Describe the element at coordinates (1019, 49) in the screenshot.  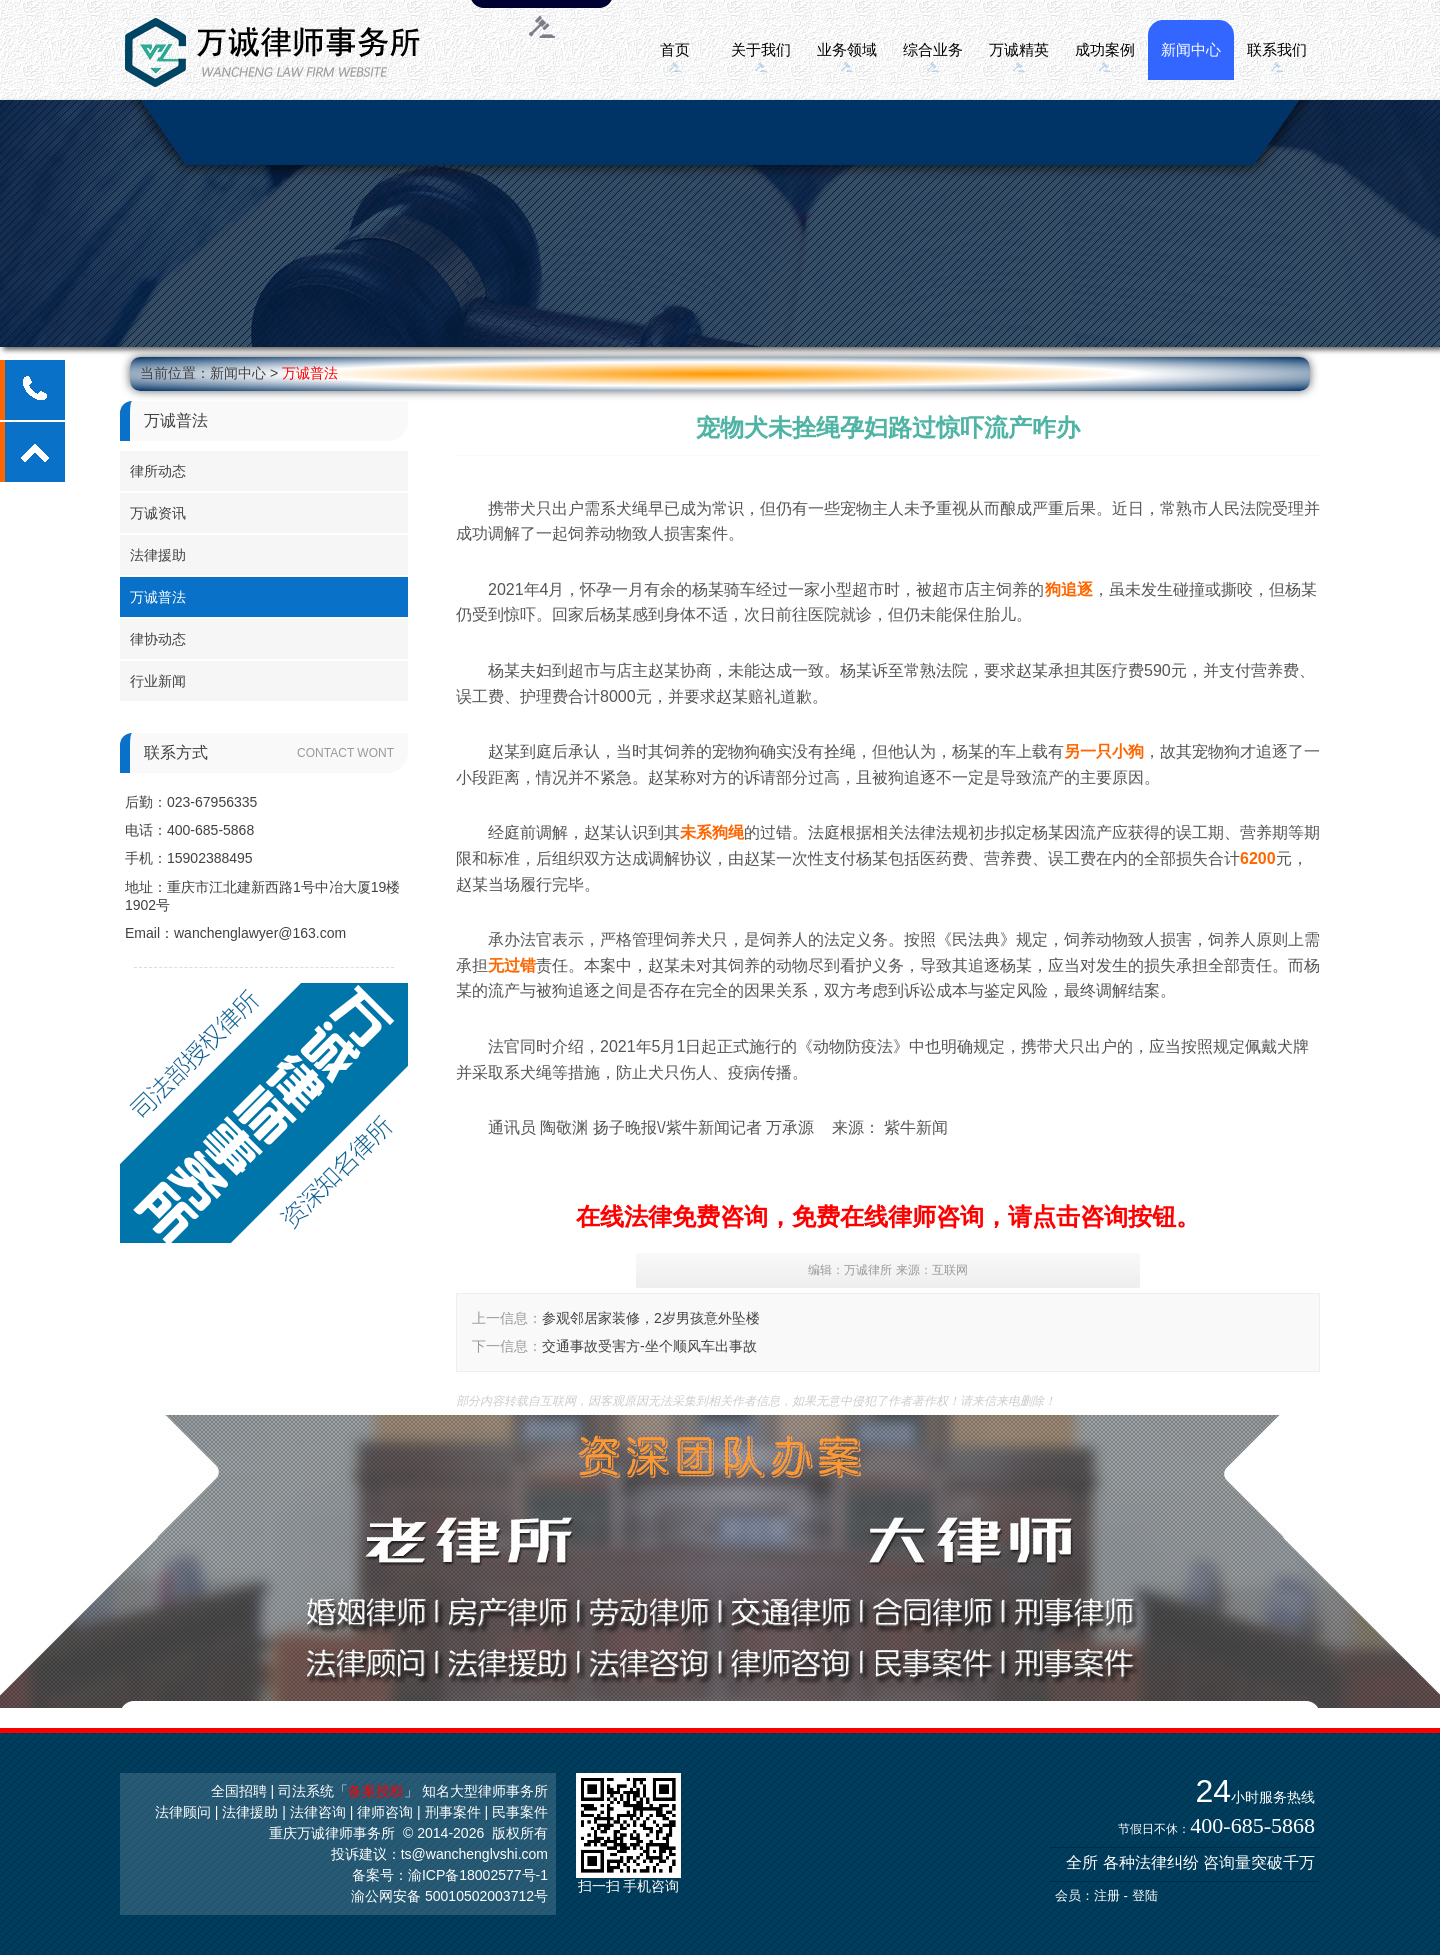
I see `万诚精英` at that location.